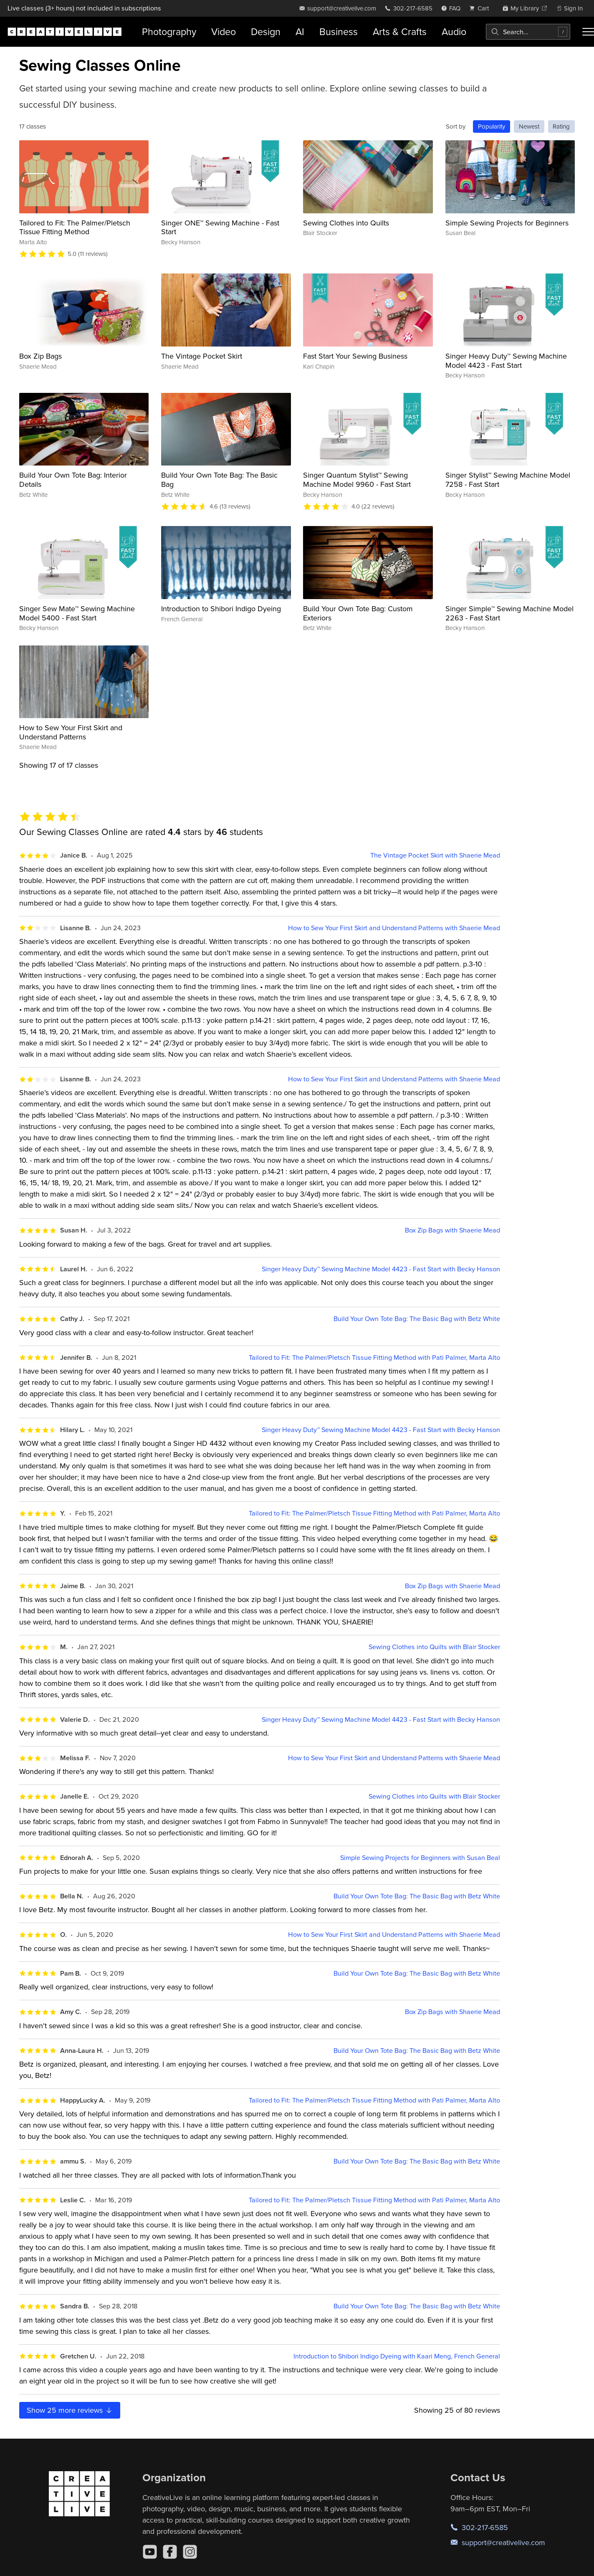 The width and height of the screenshot is (594, 2576). I want to click on Singer Heavy Duty™ Sewing Machine Model 4423 - Fast Start with Becky Hanson, so click(381, 1269).